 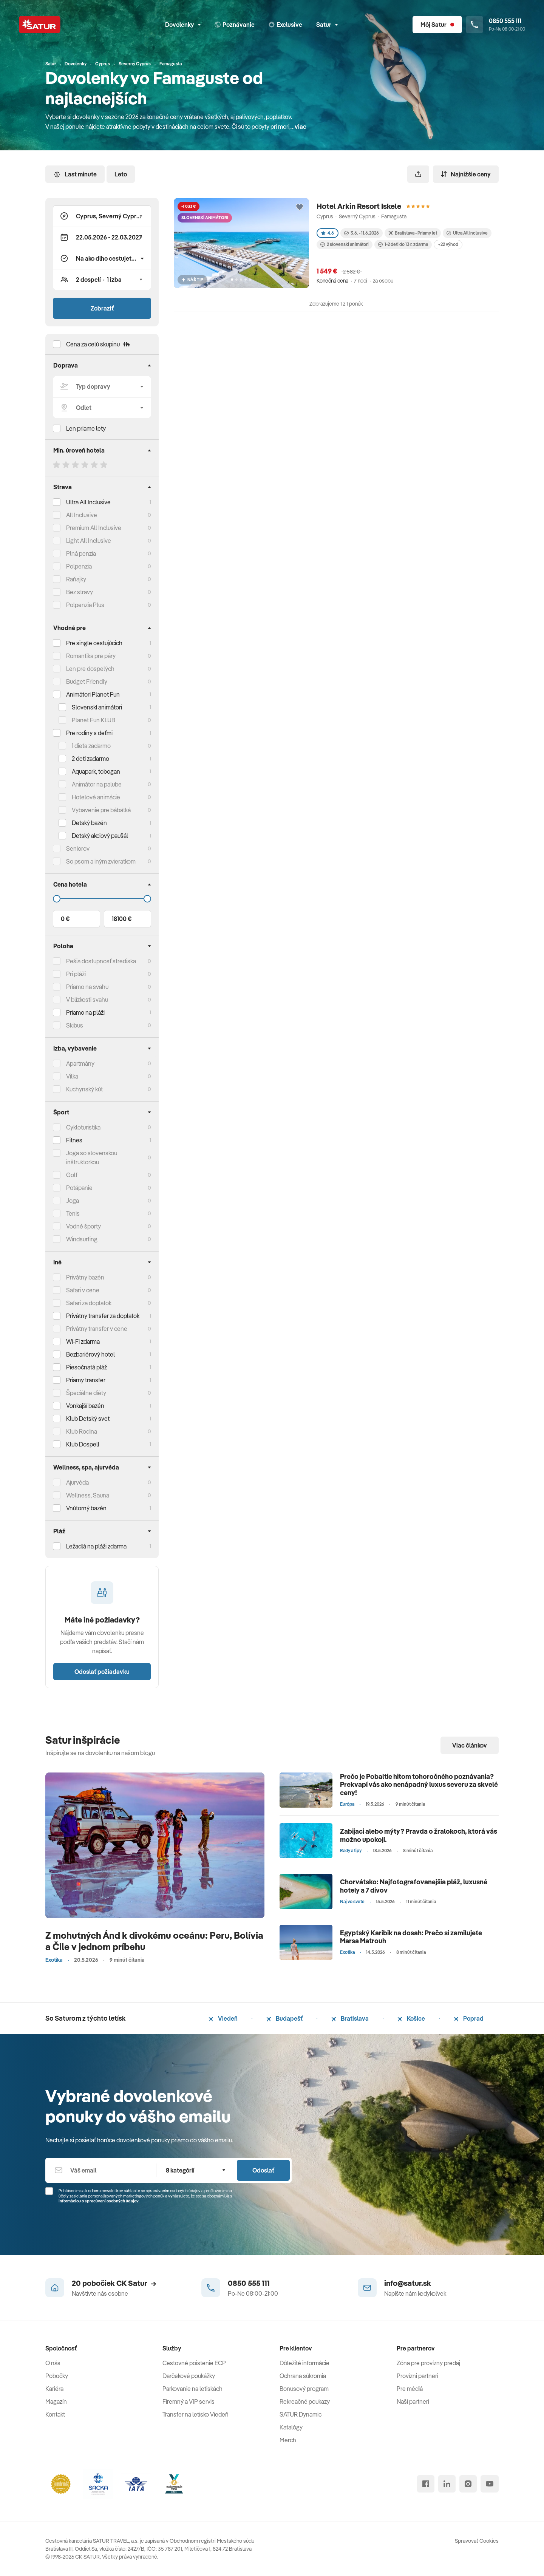 What do you see at coordinates (410, 2388) in the screenshot?
I see `Pre médiá` at bounding box center [410, 2388].